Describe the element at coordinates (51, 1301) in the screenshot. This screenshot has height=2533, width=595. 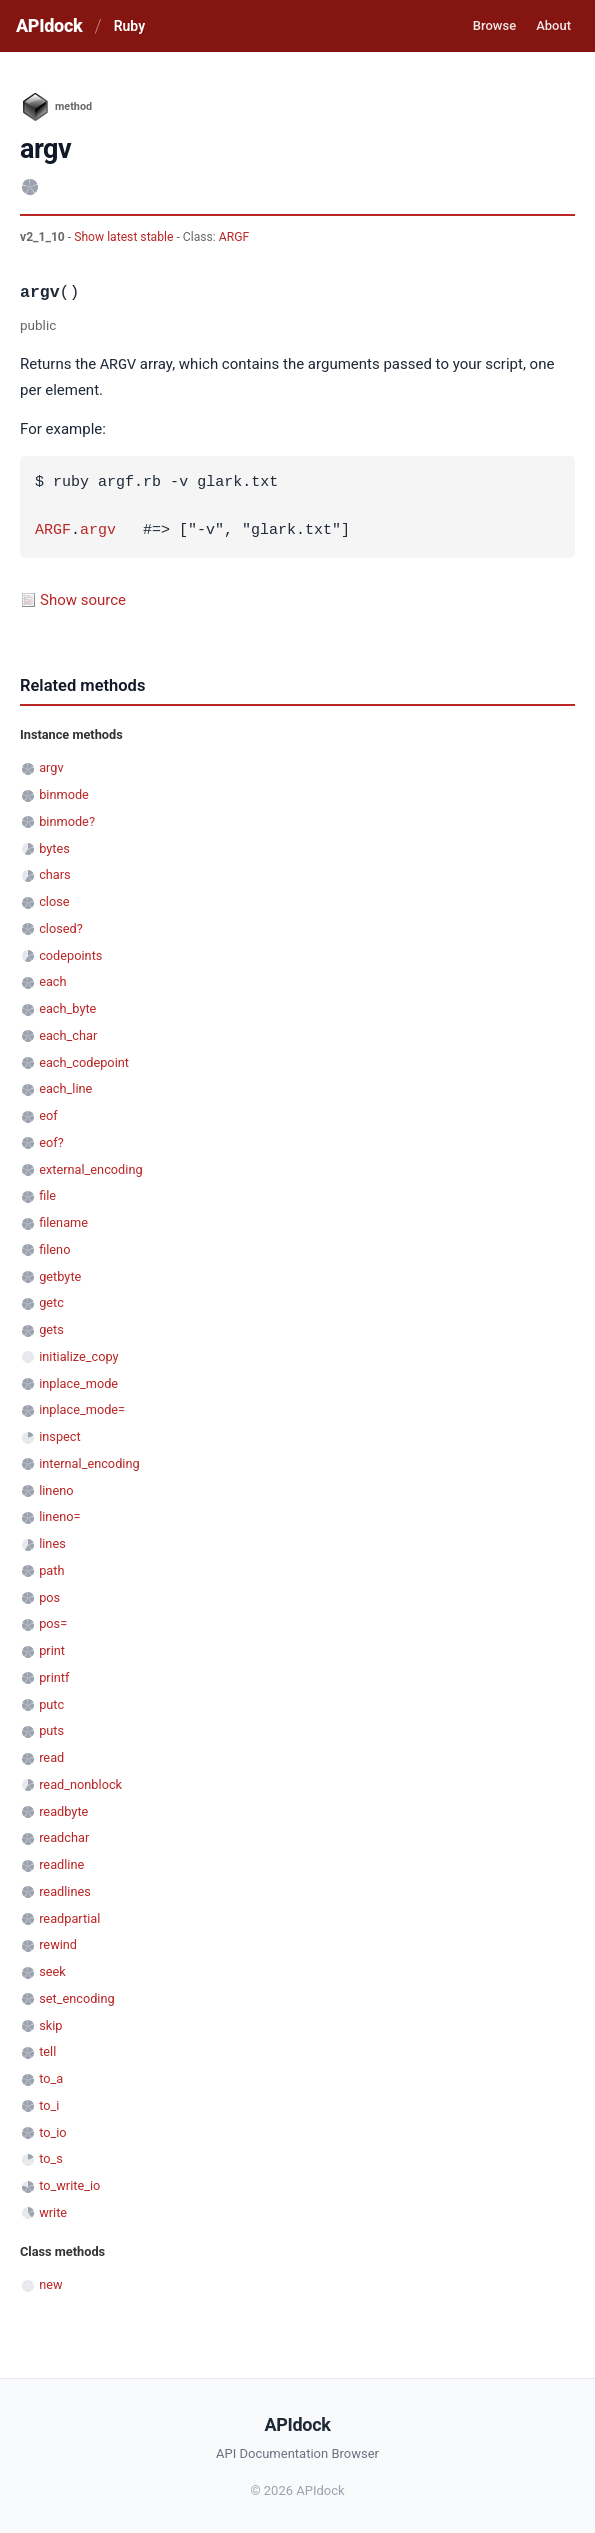
I see `getc` at that location.